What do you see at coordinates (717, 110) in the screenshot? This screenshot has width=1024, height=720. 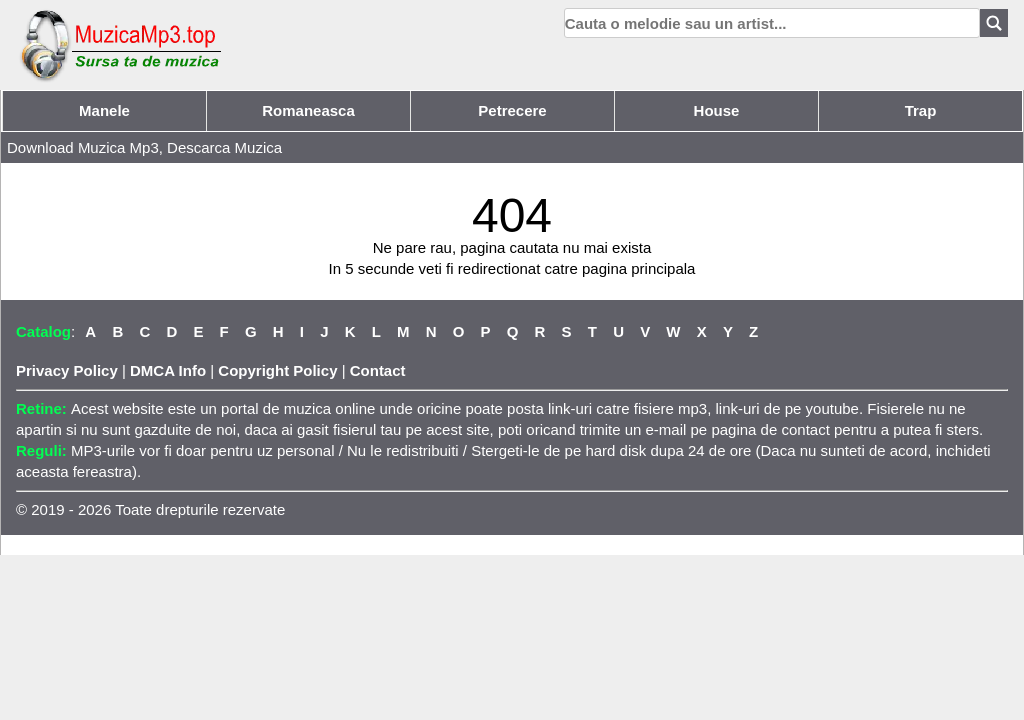 I see `House` at bounding box center [717, 110].